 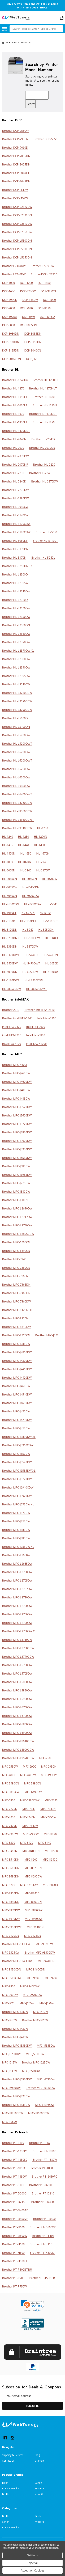 I want to click on MFC-7340, so click(x=28, y=1809).